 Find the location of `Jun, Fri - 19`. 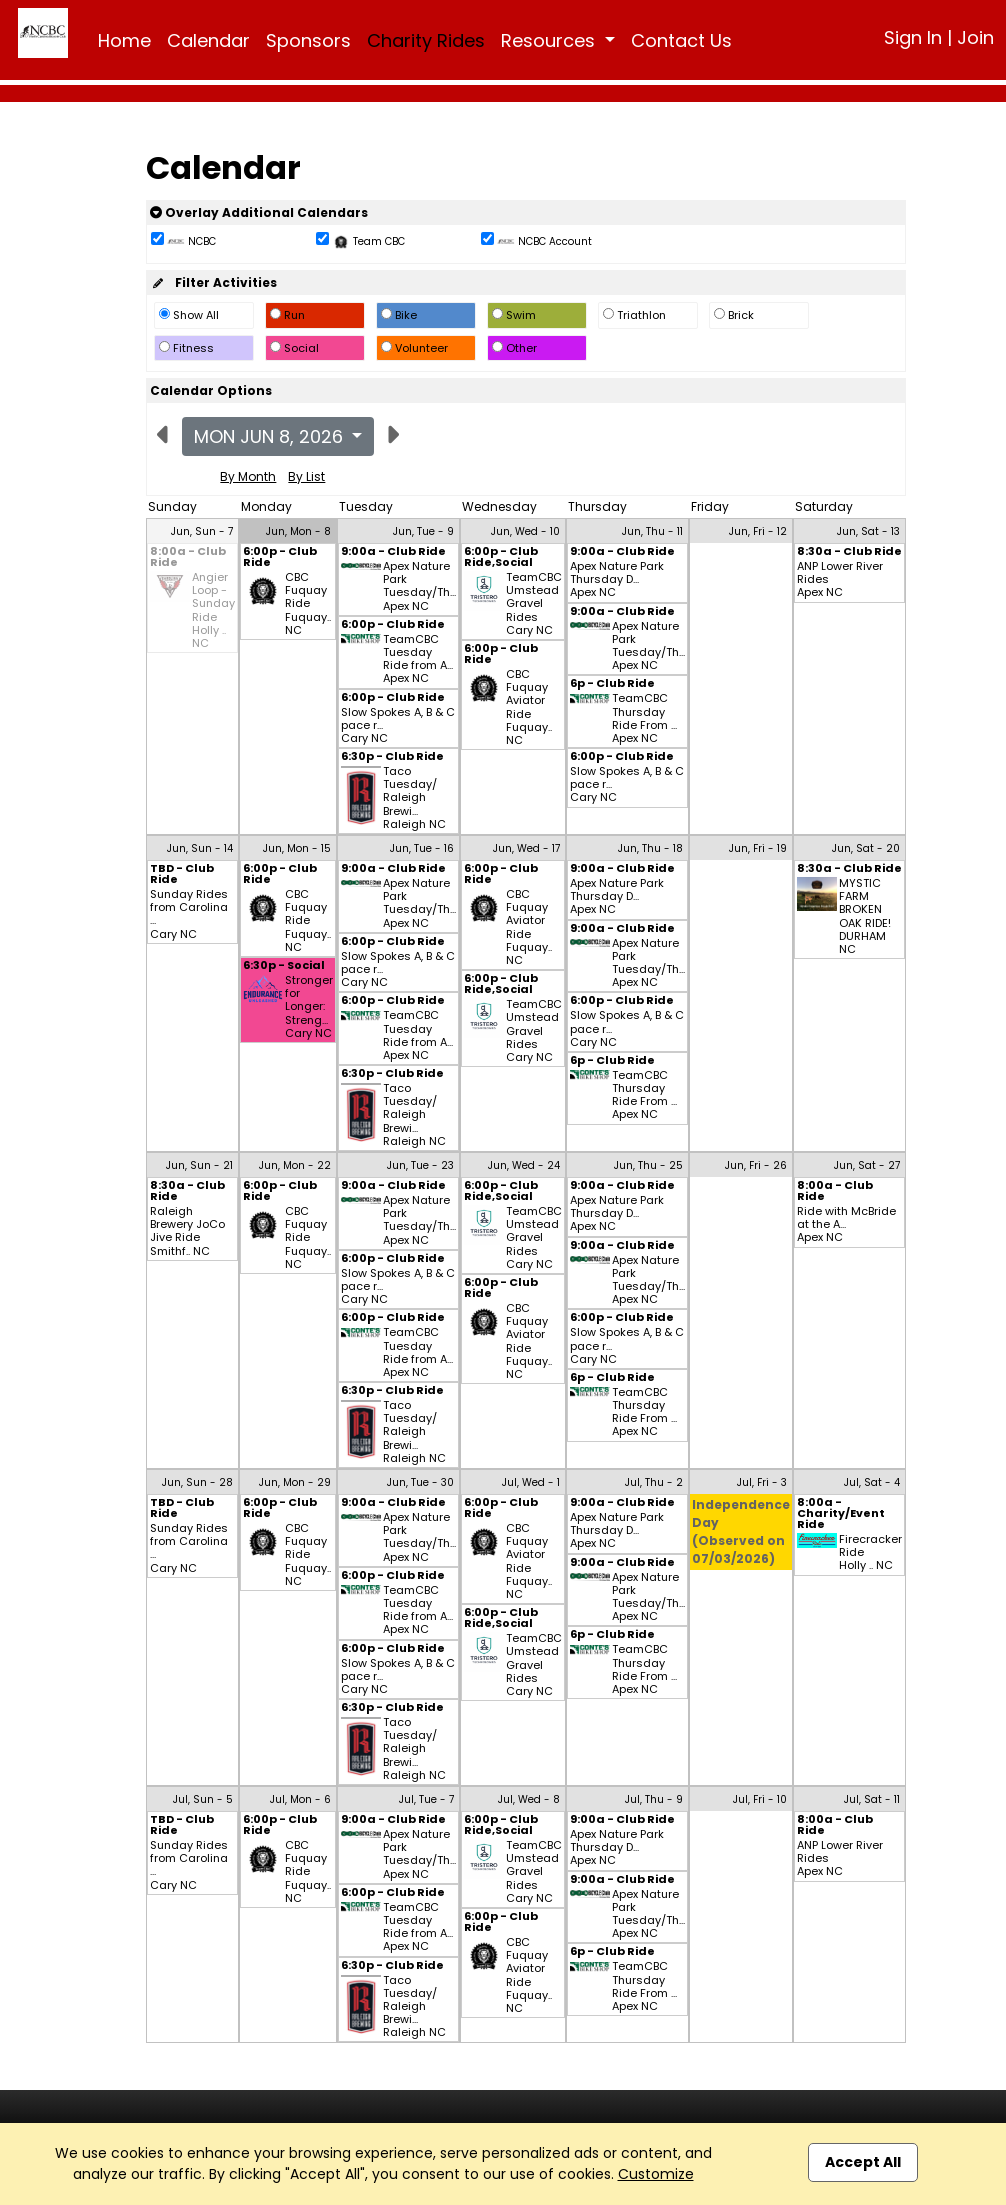

Jun, Fri - 19 is located at coordinates (758, 848).